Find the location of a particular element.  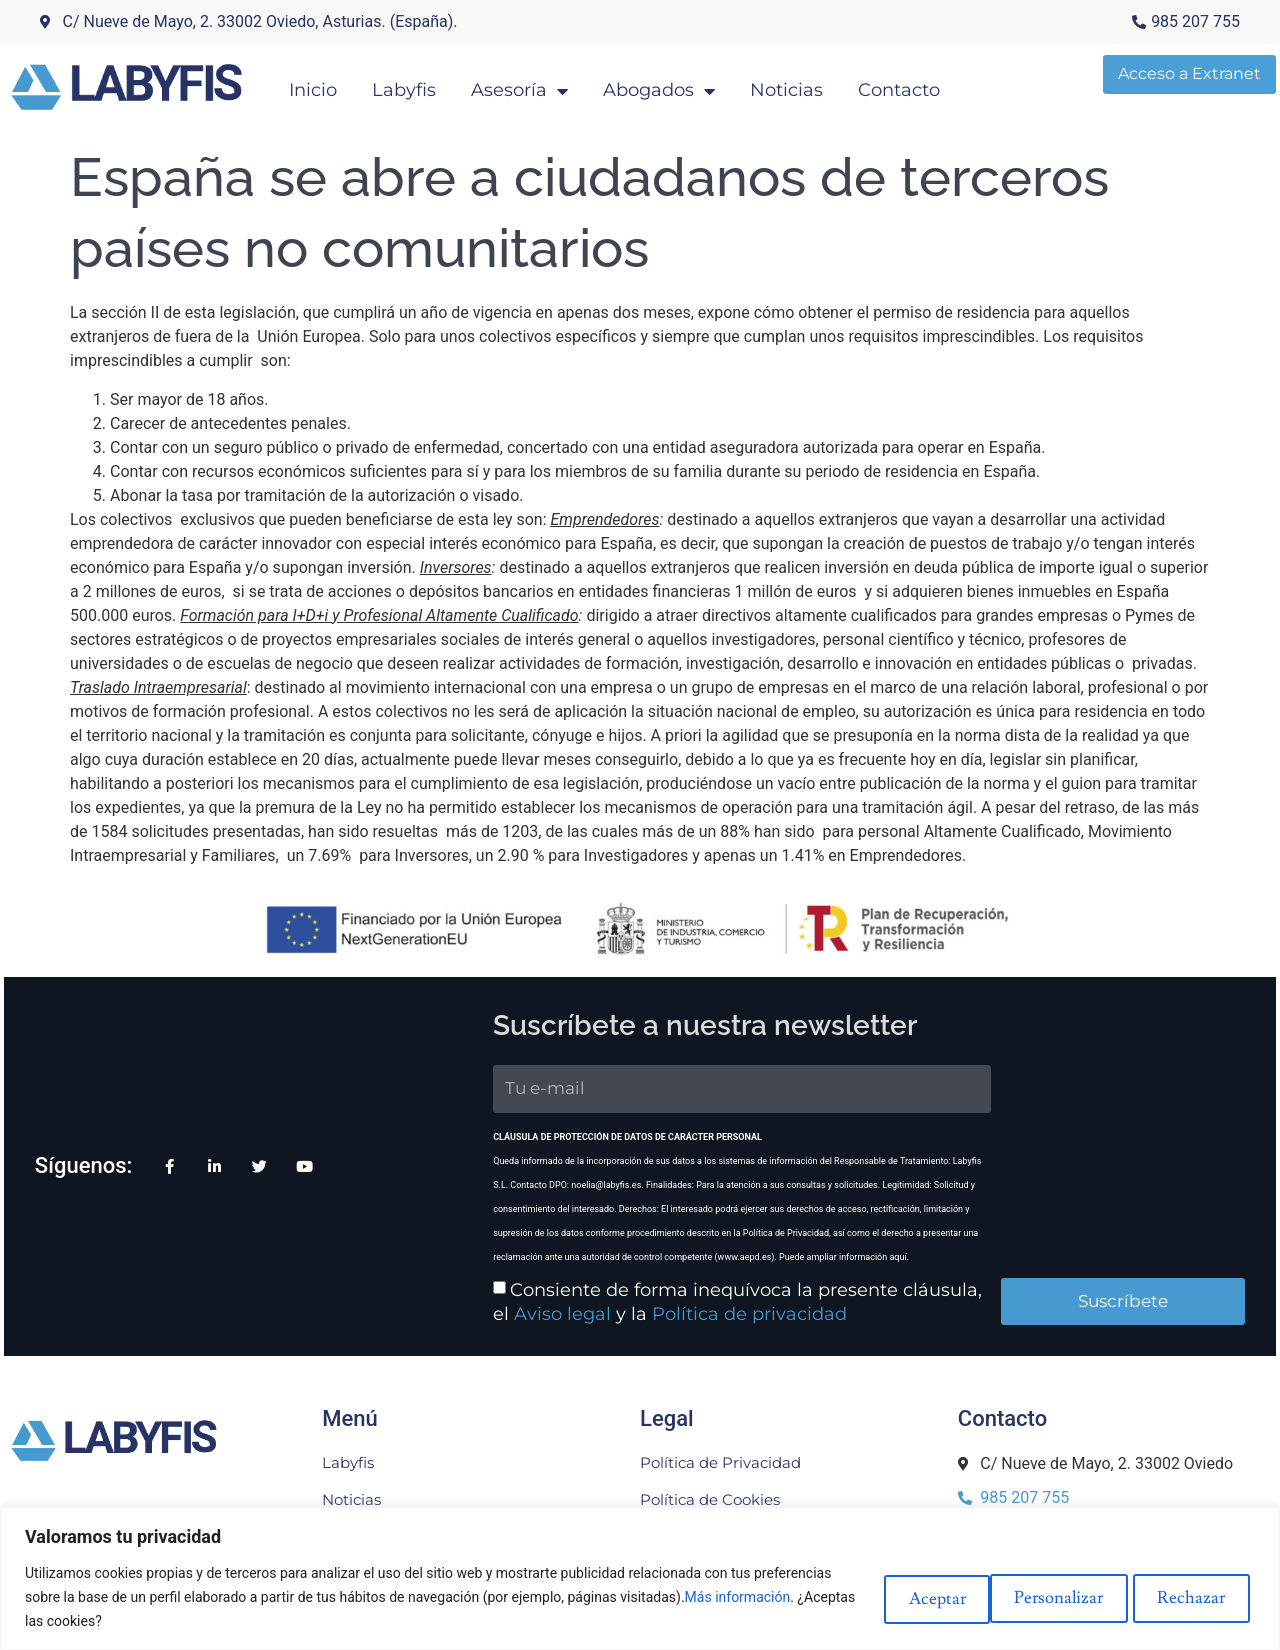

Aviso legal is located at coordinates (457, 1303).